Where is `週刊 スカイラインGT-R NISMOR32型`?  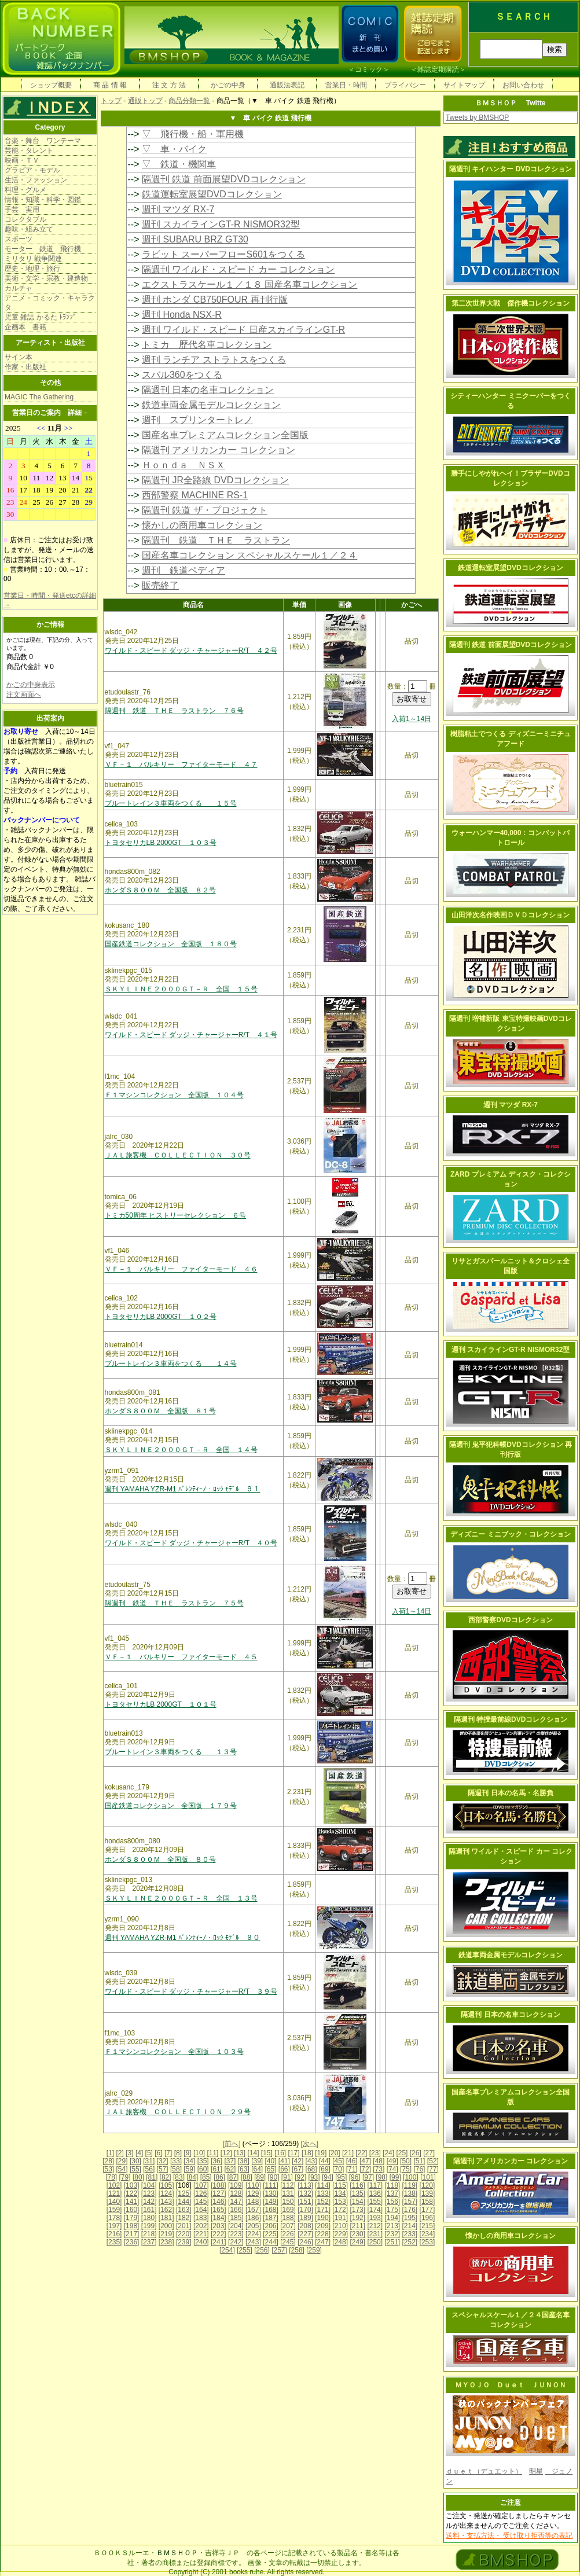
週刊 スカイラインGT-R NISMOR32型 is located at coordinates (221, 224).